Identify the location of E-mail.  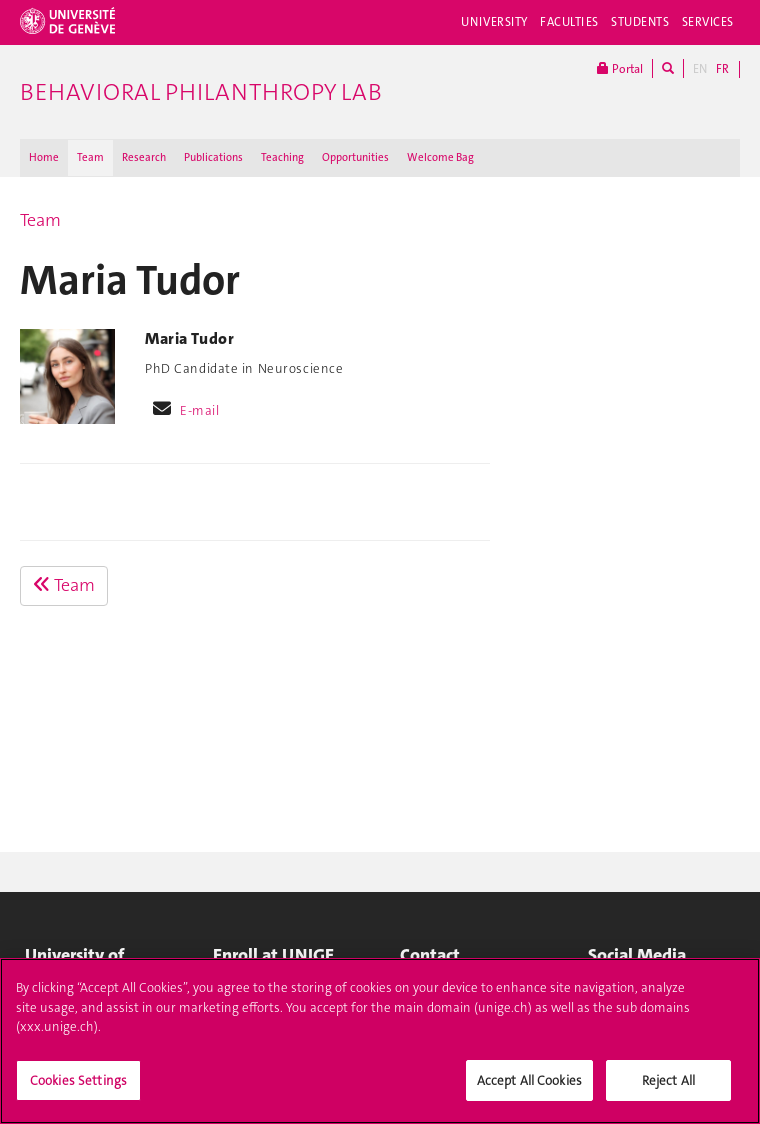
(199, 410).